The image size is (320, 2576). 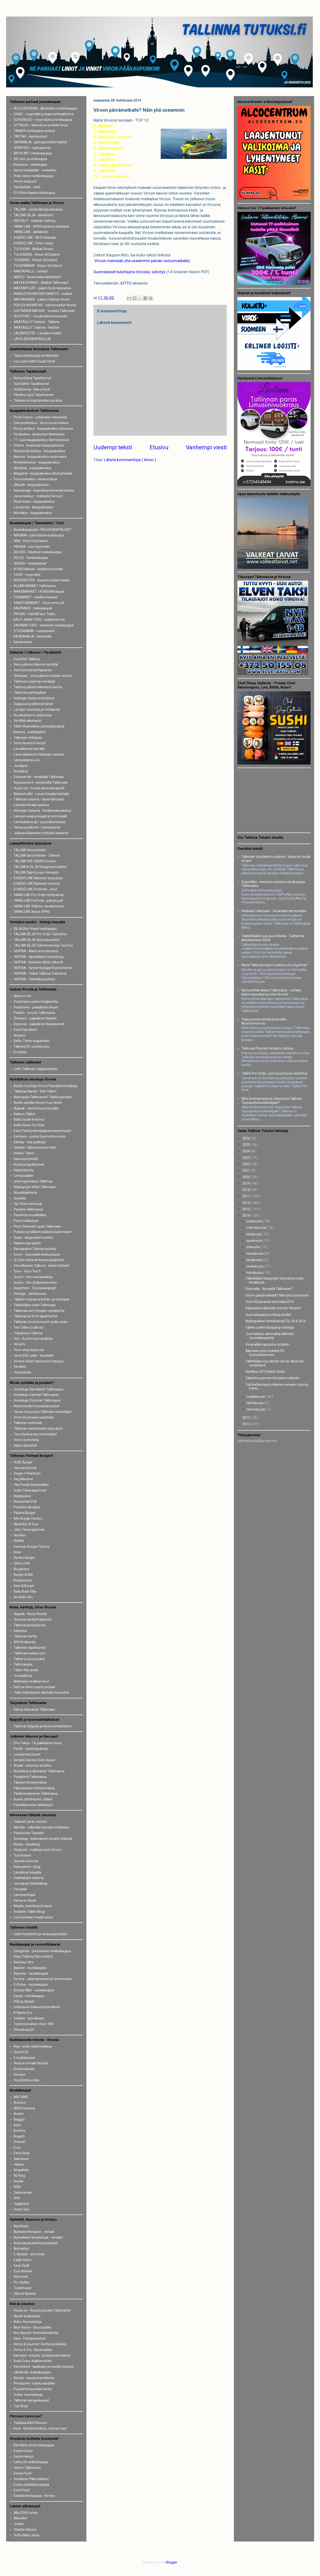 What do you see at coordinates (31, 2485) in the screenshot?
I see `Eestin ja Baltian kauppa` at bounding box center [31, 2485].